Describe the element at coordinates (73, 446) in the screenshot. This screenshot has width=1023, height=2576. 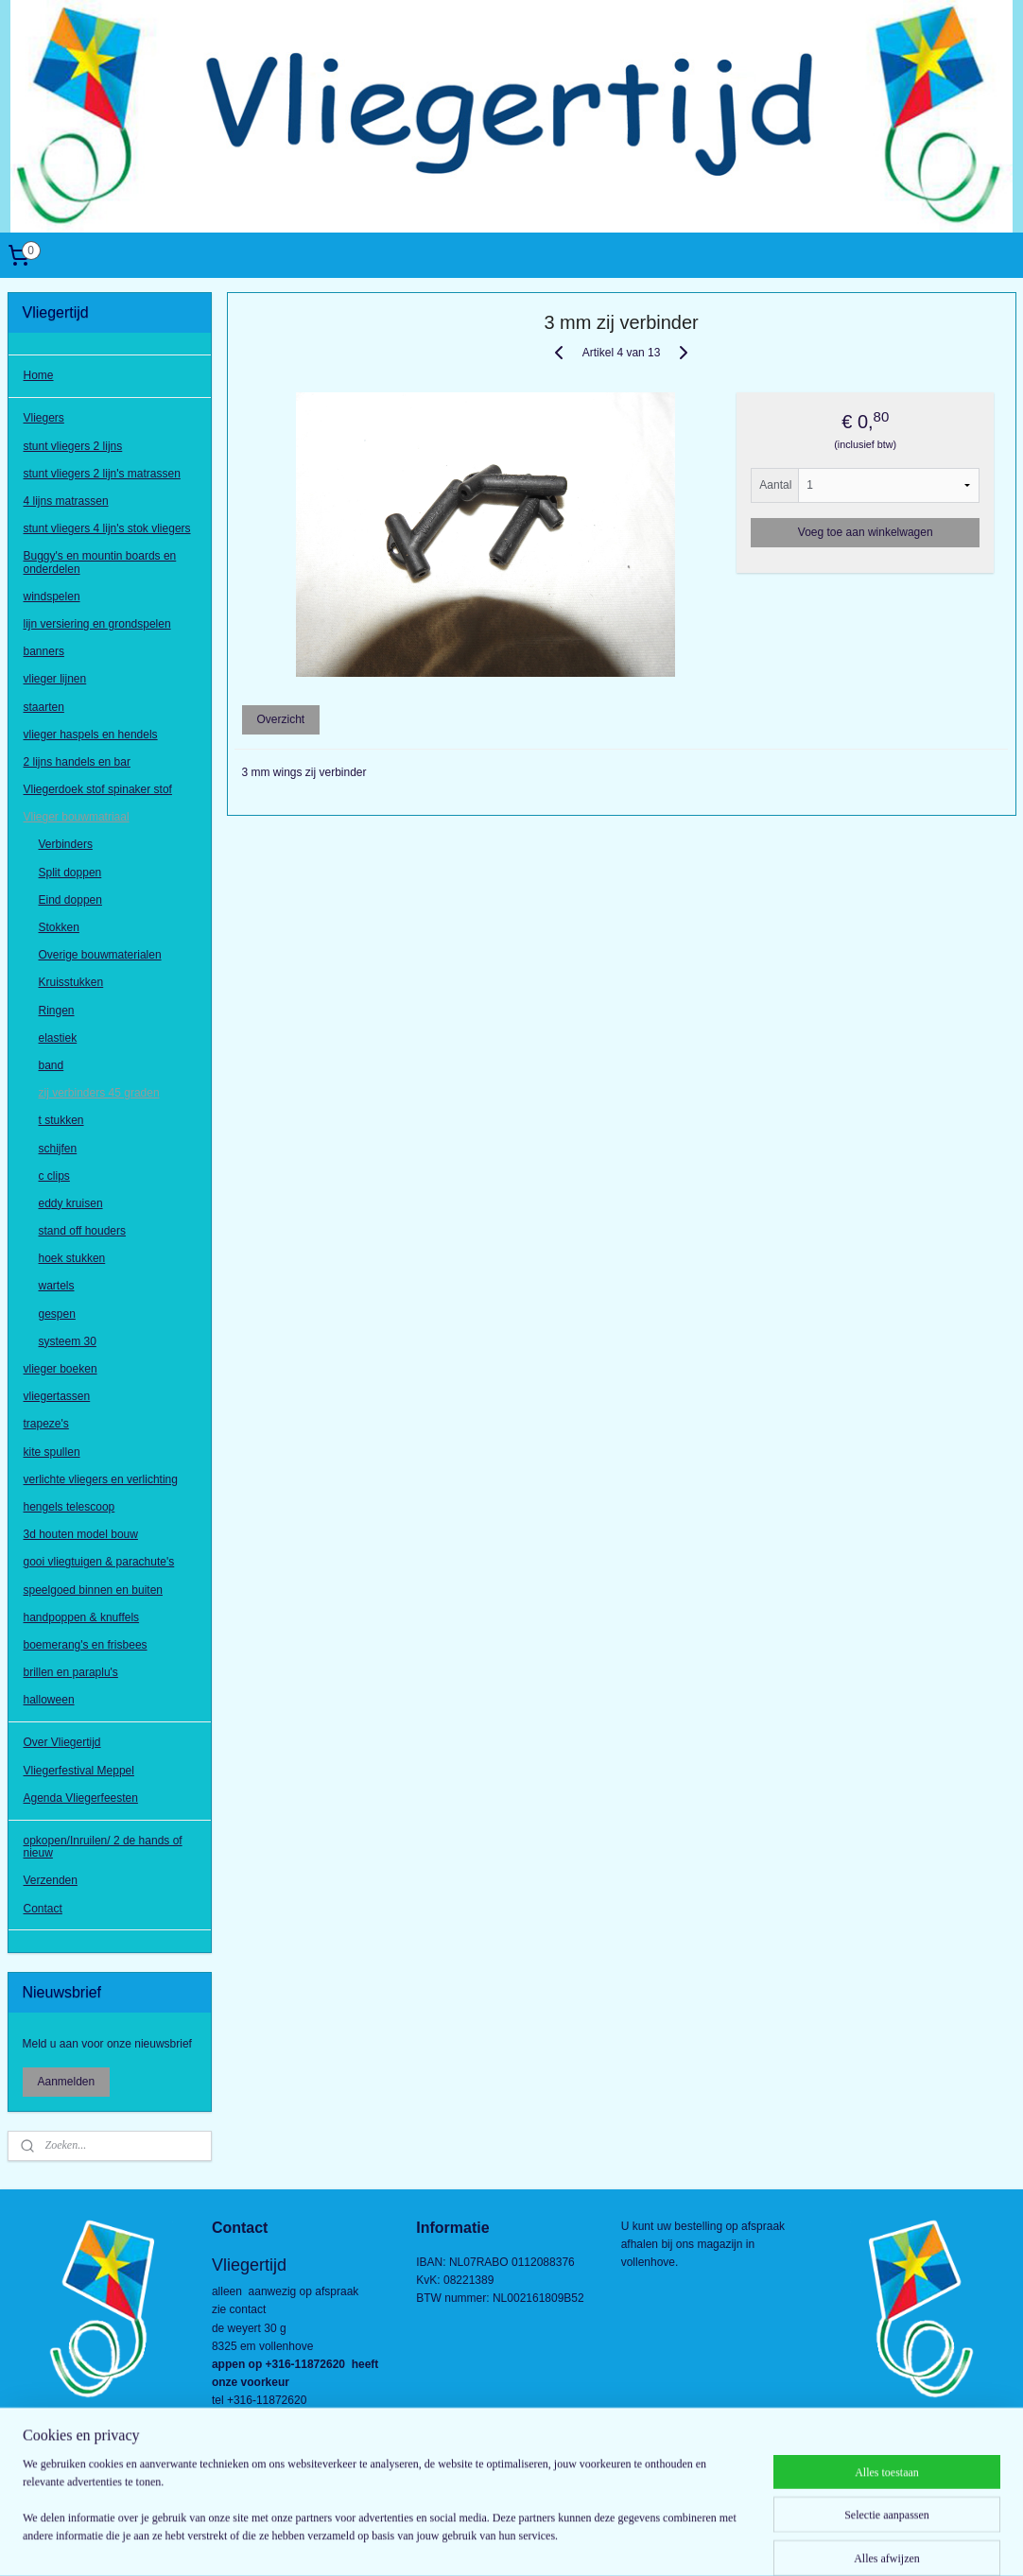
I see `stunt vliegers 2 lijns` at that location.